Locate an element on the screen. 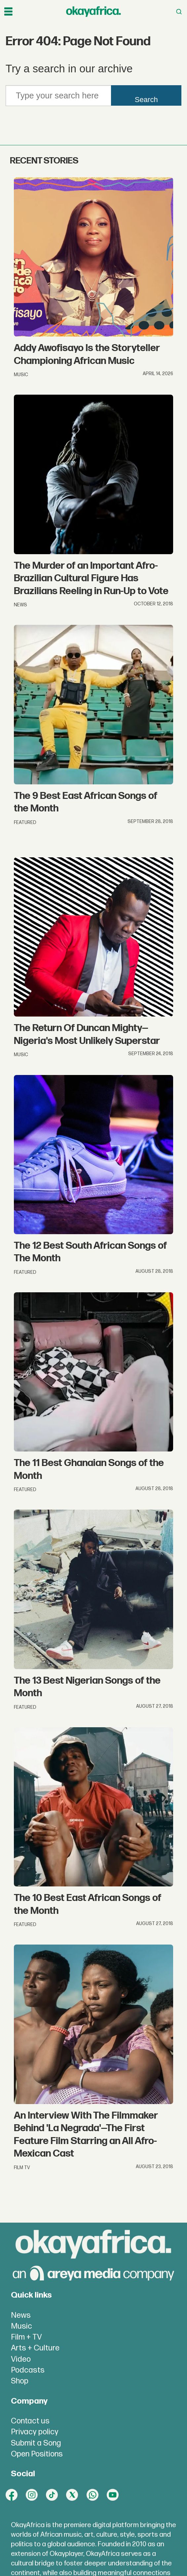 The width and height of the screenshot is (187, 2576). Film + TV is located at coordinates (26, 2337).